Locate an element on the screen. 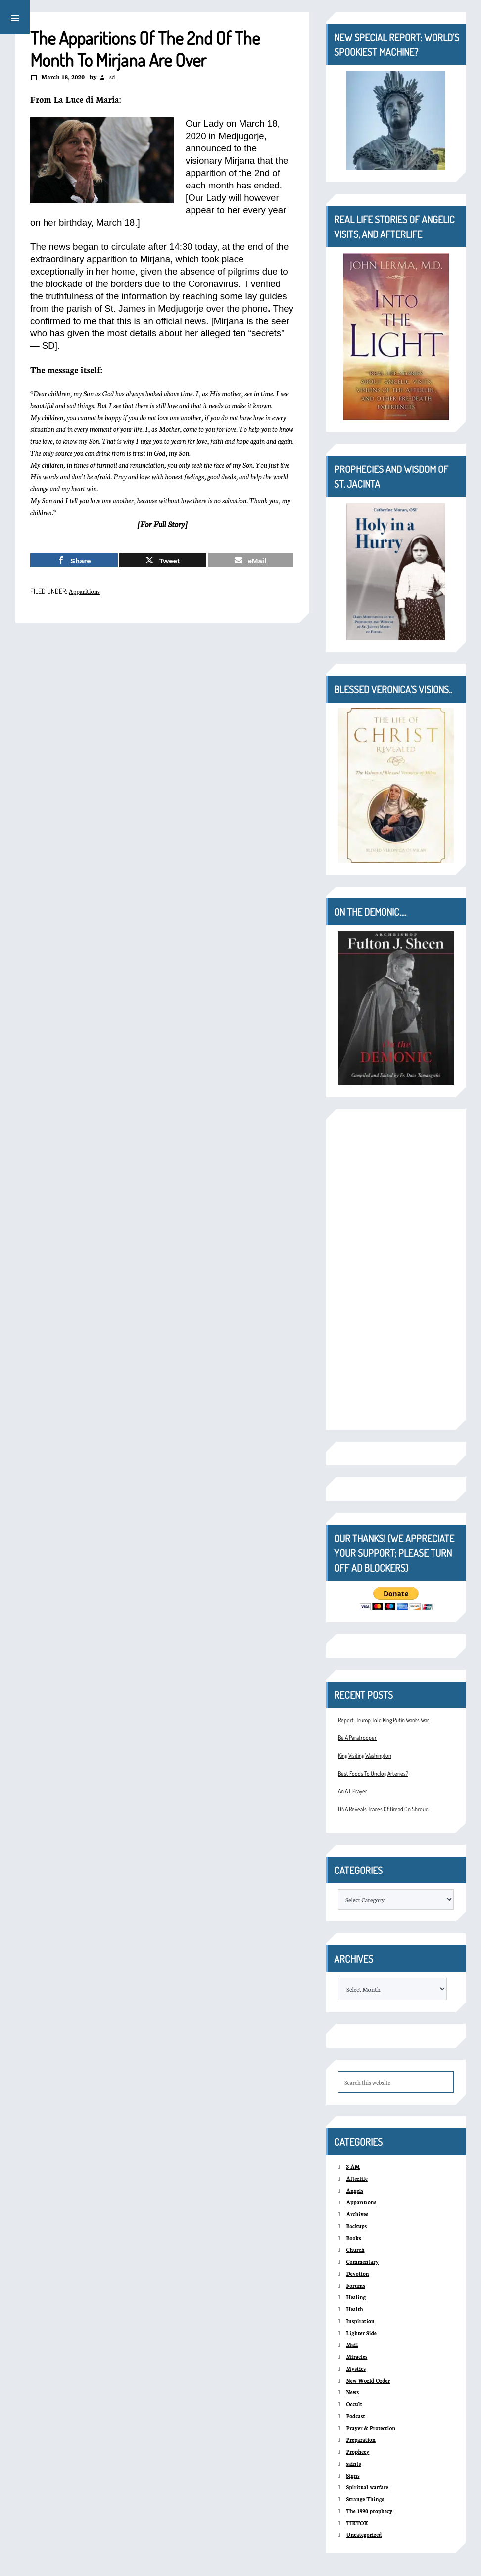 This screenshot has height=2576, width=481. Preparation is located at coordinates (360, 2439).